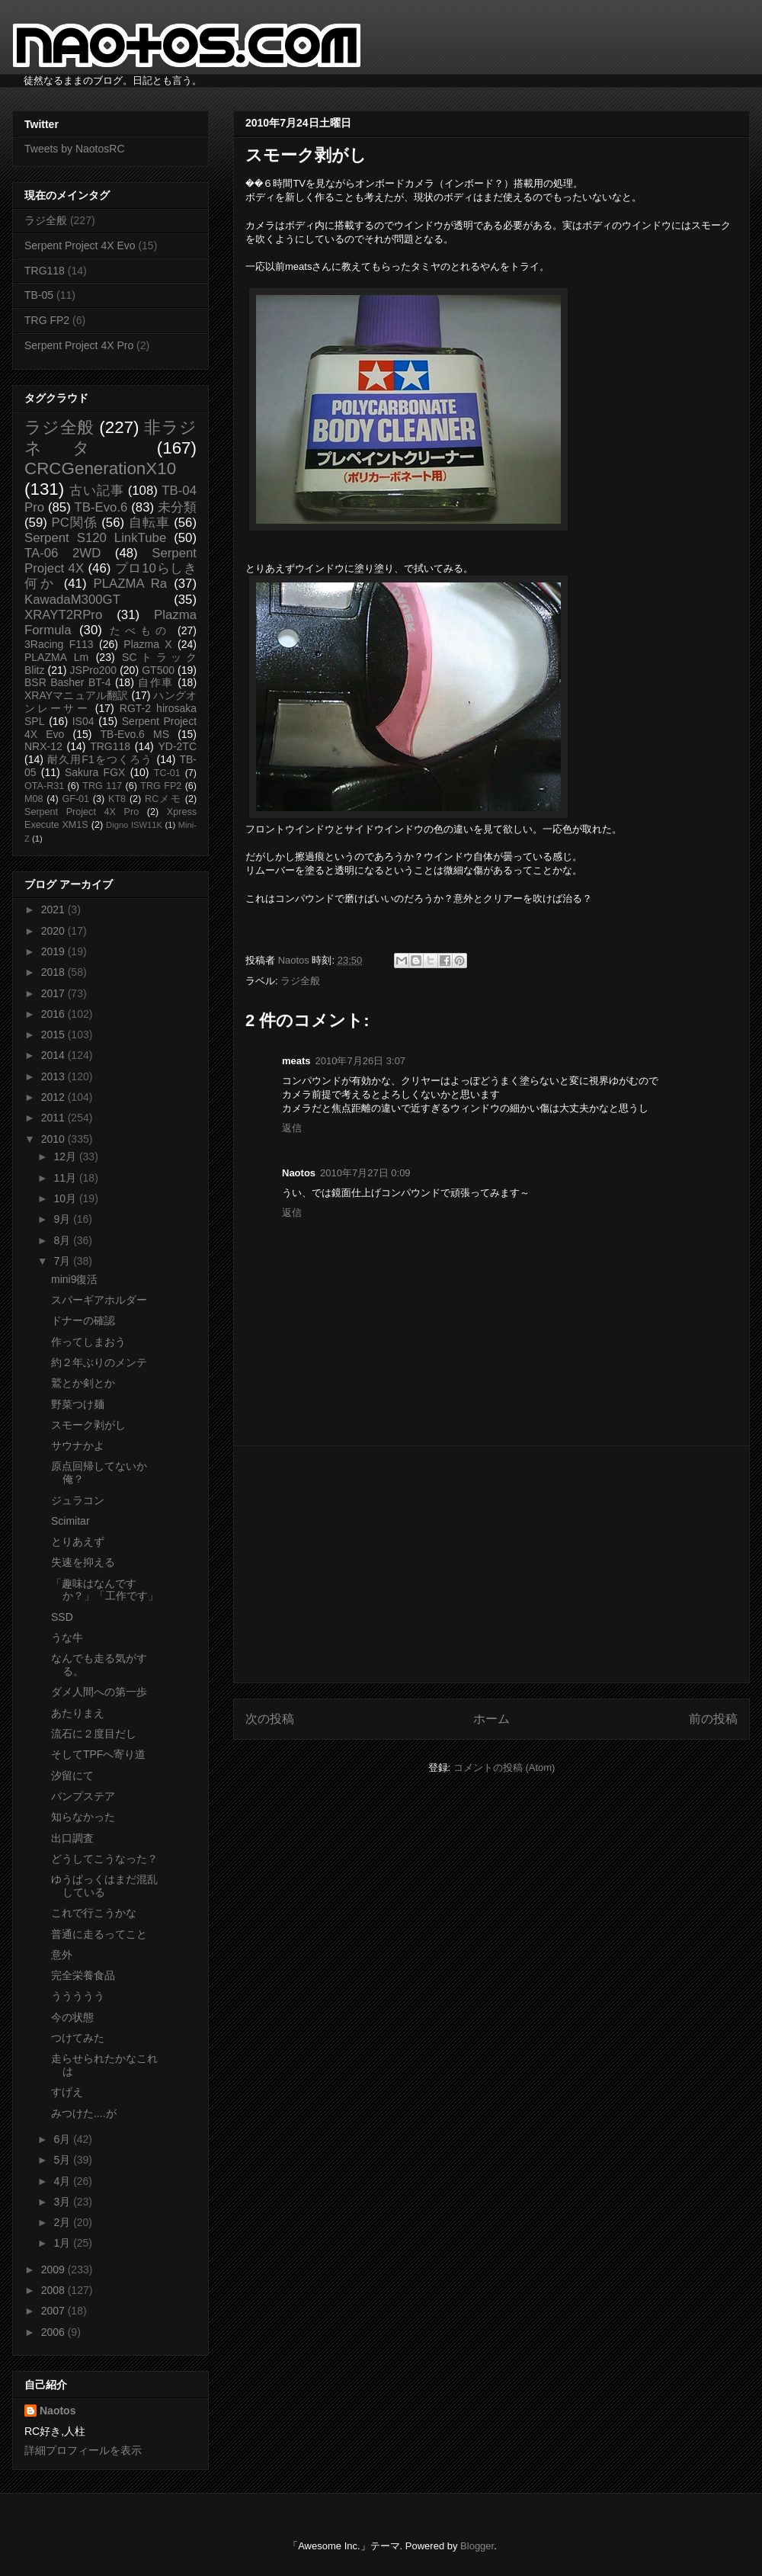  I want to click on 作ってしまおう, so click(88, 1342).